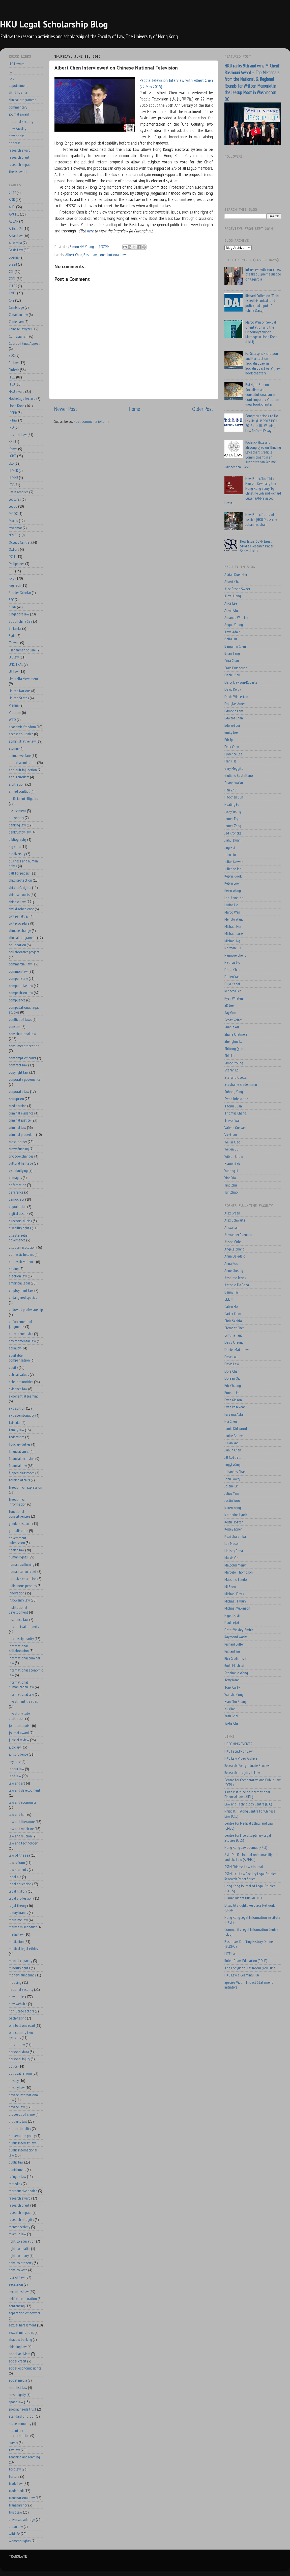 Image resolution: width=290 pixels, height=2576 pixels. Describe the element at coordinates (238, 775) in the screenshot. I see `Giuliano Castellano` at that location.